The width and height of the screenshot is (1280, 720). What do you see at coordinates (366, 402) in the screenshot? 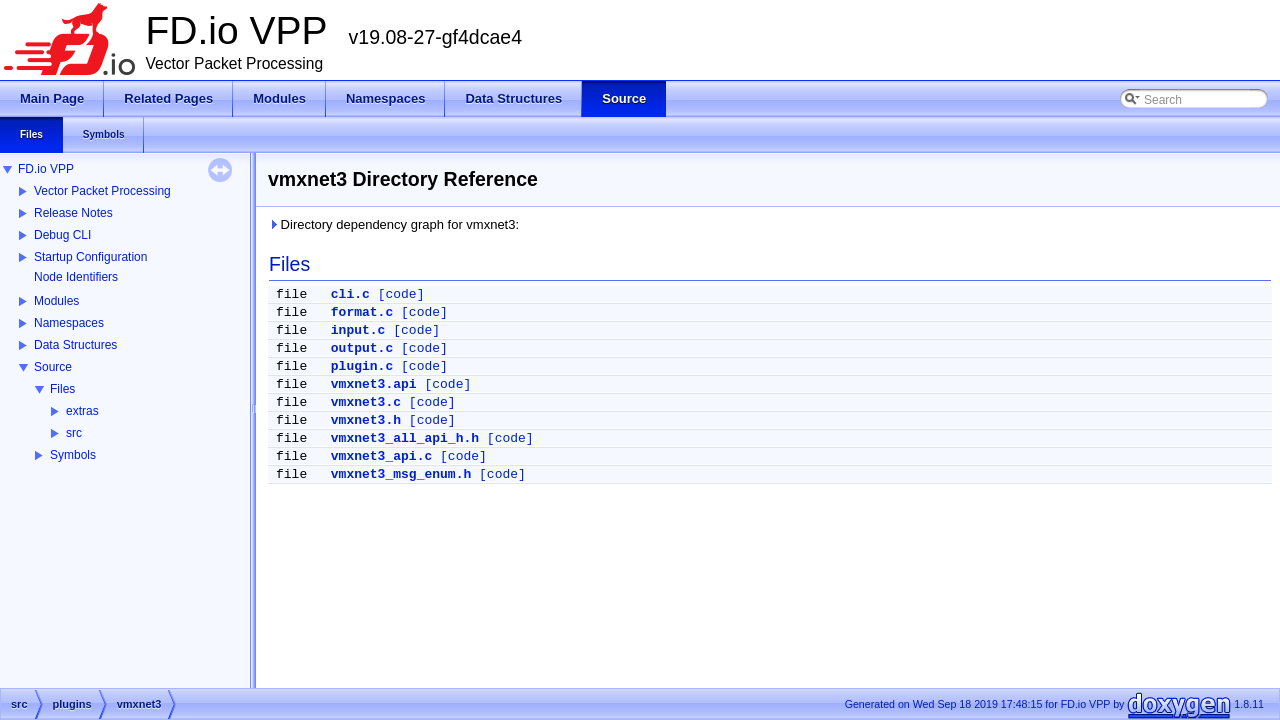
I see `vmxnet3.c` at bounding box center [366, 402].